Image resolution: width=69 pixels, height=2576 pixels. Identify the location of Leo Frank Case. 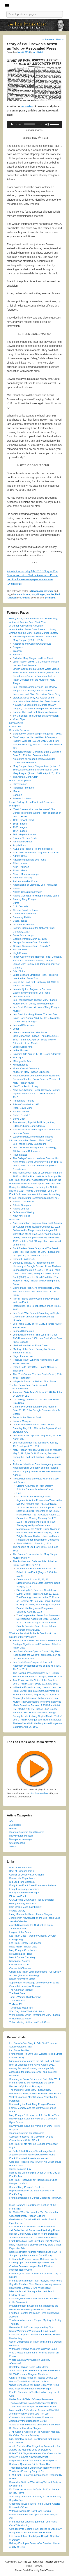
(21, 996).